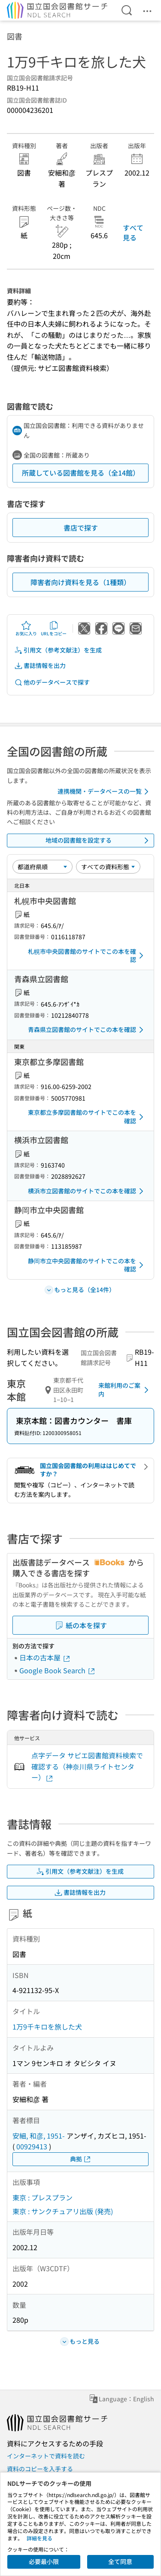 The image size is (161, 2576). I want to click on 東京 : サンクチュアリ出版 (発売), so click(62, 2211).